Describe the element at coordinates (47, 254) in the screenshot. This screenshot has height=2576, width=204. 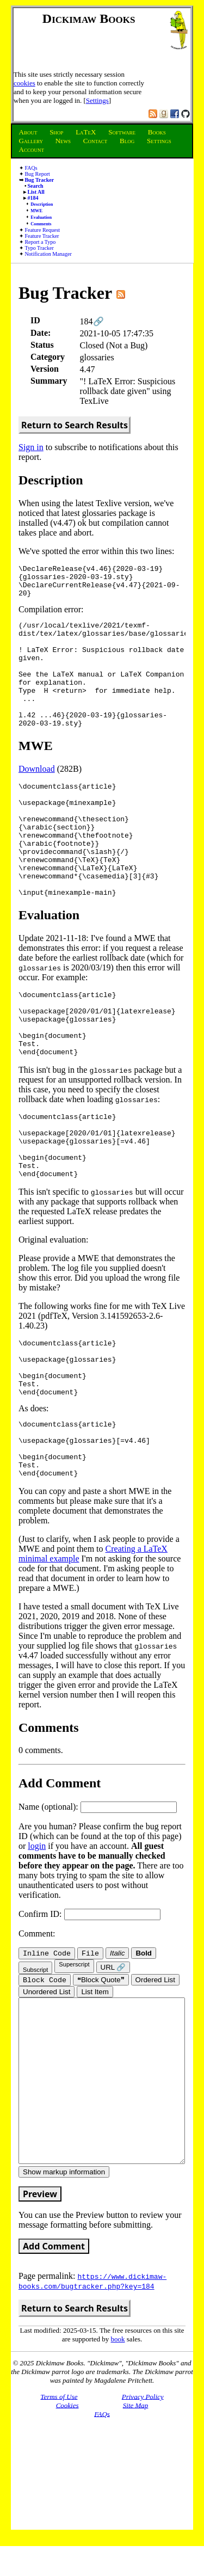
I see `Notification Manager` at that location.